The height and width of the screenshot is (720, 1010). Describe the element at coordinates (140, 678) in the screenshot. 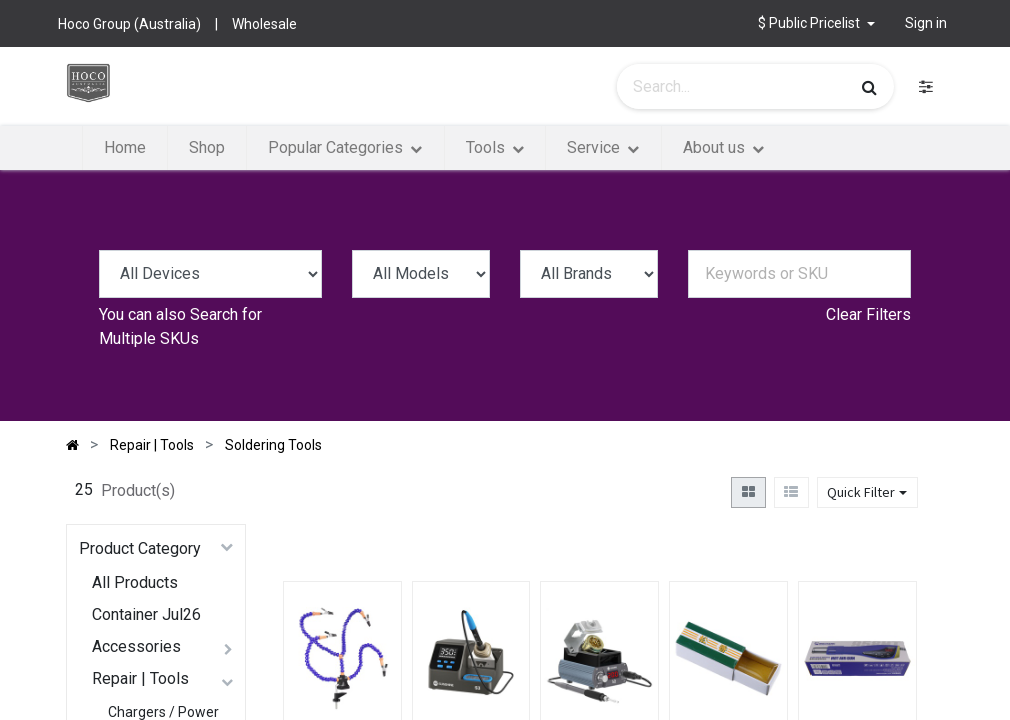

I see `Repair | Tools` at that location.